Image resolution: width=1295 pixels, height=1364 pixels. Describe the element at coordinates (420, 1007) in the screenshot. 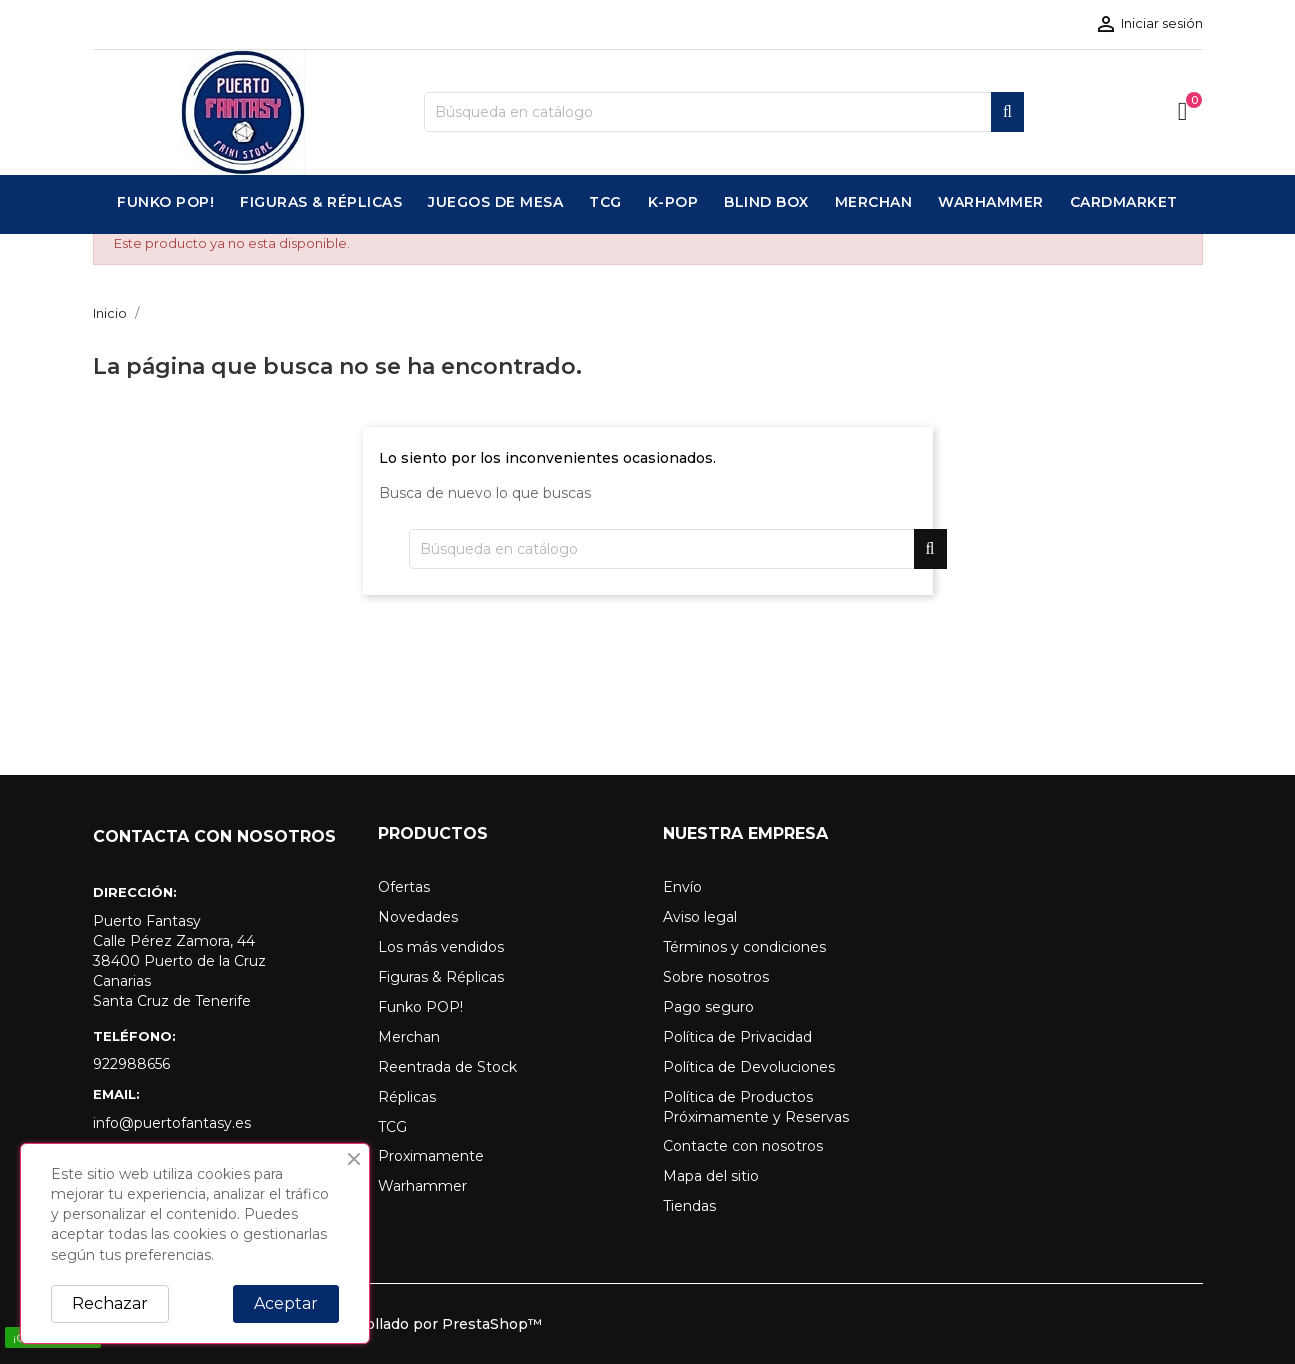

I see `Funko POP!` at that location.